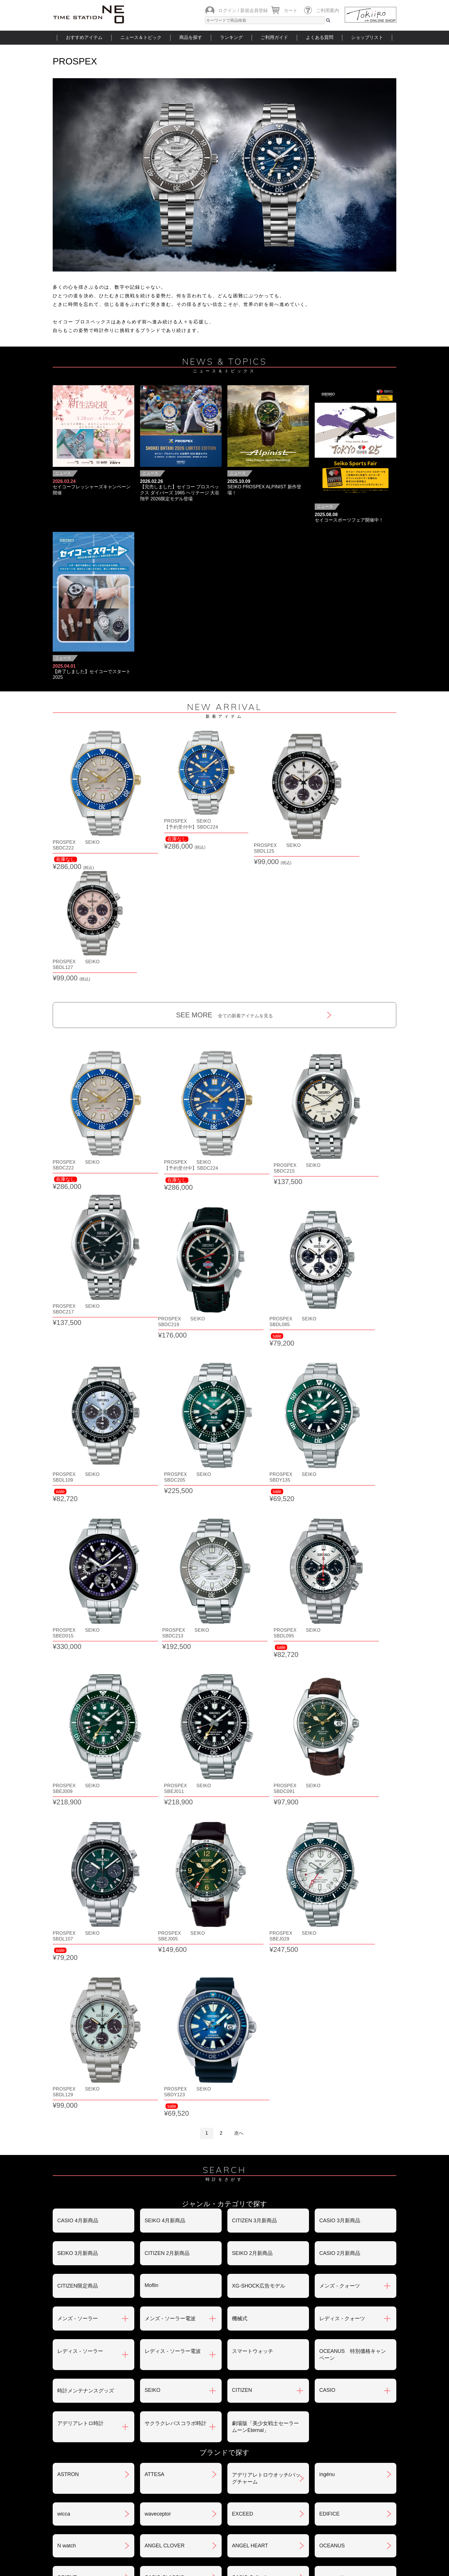 The image size is (449, 2576). Describe the element at coordinates (84, 37) in the screenshot. I see `おすすめアイテム` at that location.